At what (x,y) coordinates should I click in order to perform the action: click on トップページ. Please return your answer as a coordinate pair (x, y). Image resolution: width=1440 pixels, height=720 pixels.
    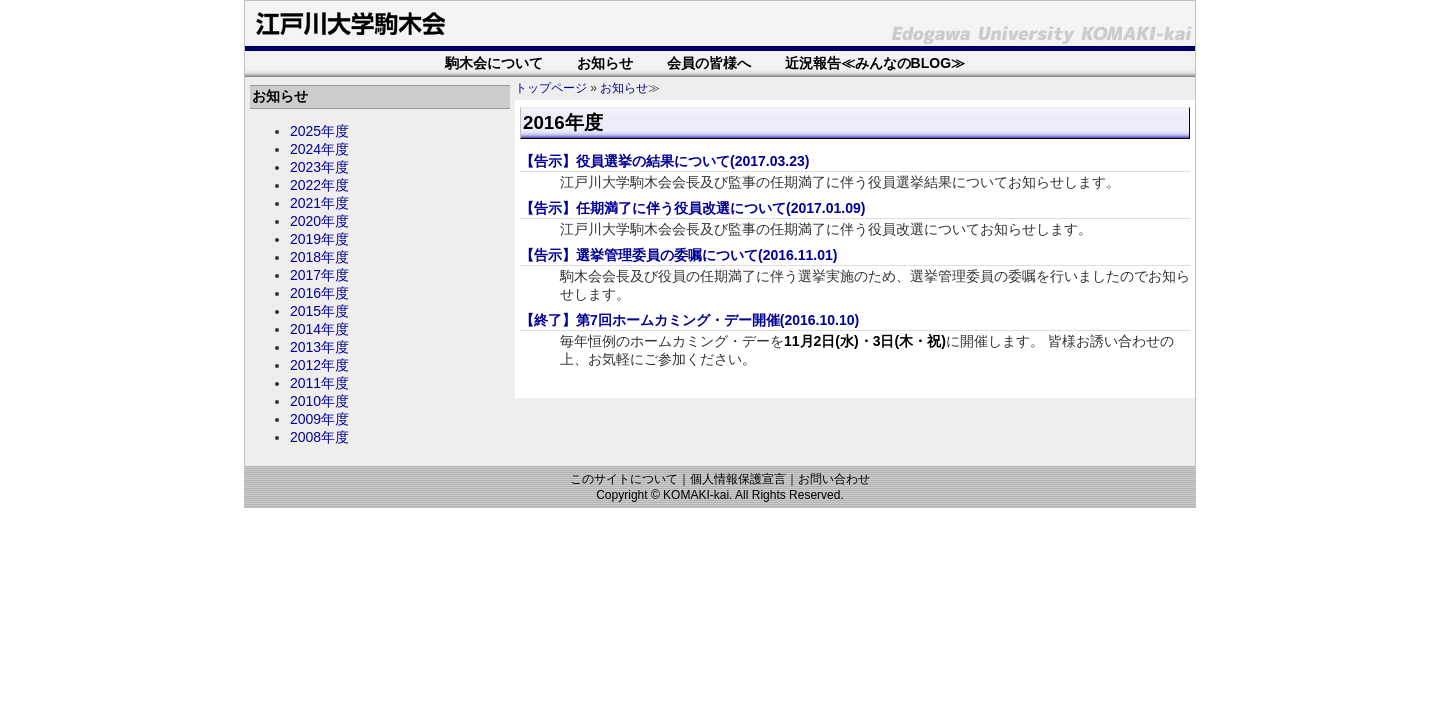
    Looking at the image, I should click on (551, 88).